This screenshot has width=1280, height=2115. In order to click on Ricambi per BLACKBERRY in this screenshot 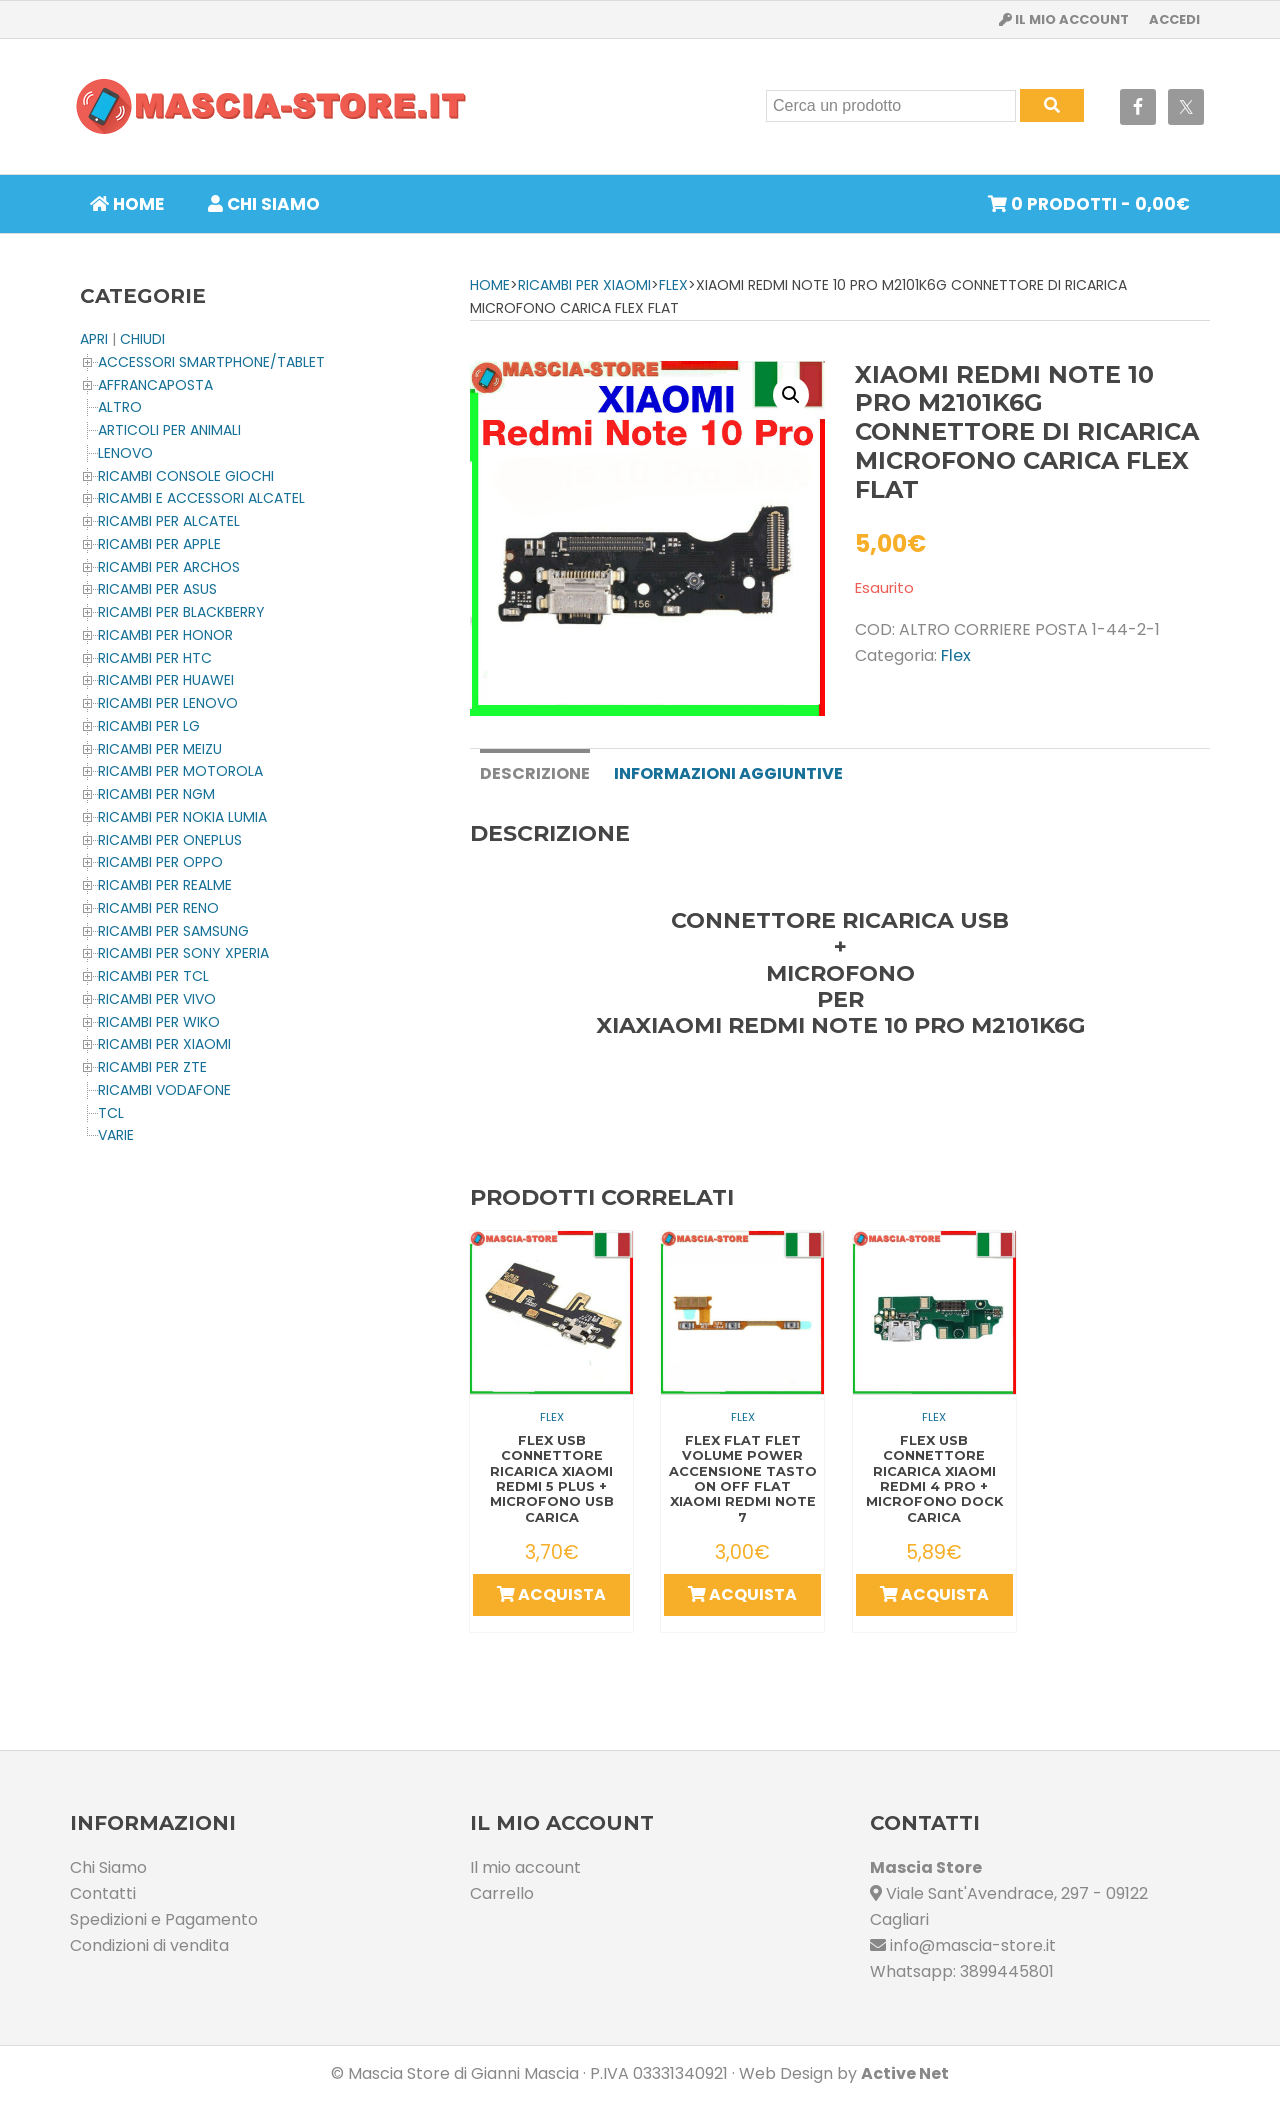, I will do `click(181, 612)`.